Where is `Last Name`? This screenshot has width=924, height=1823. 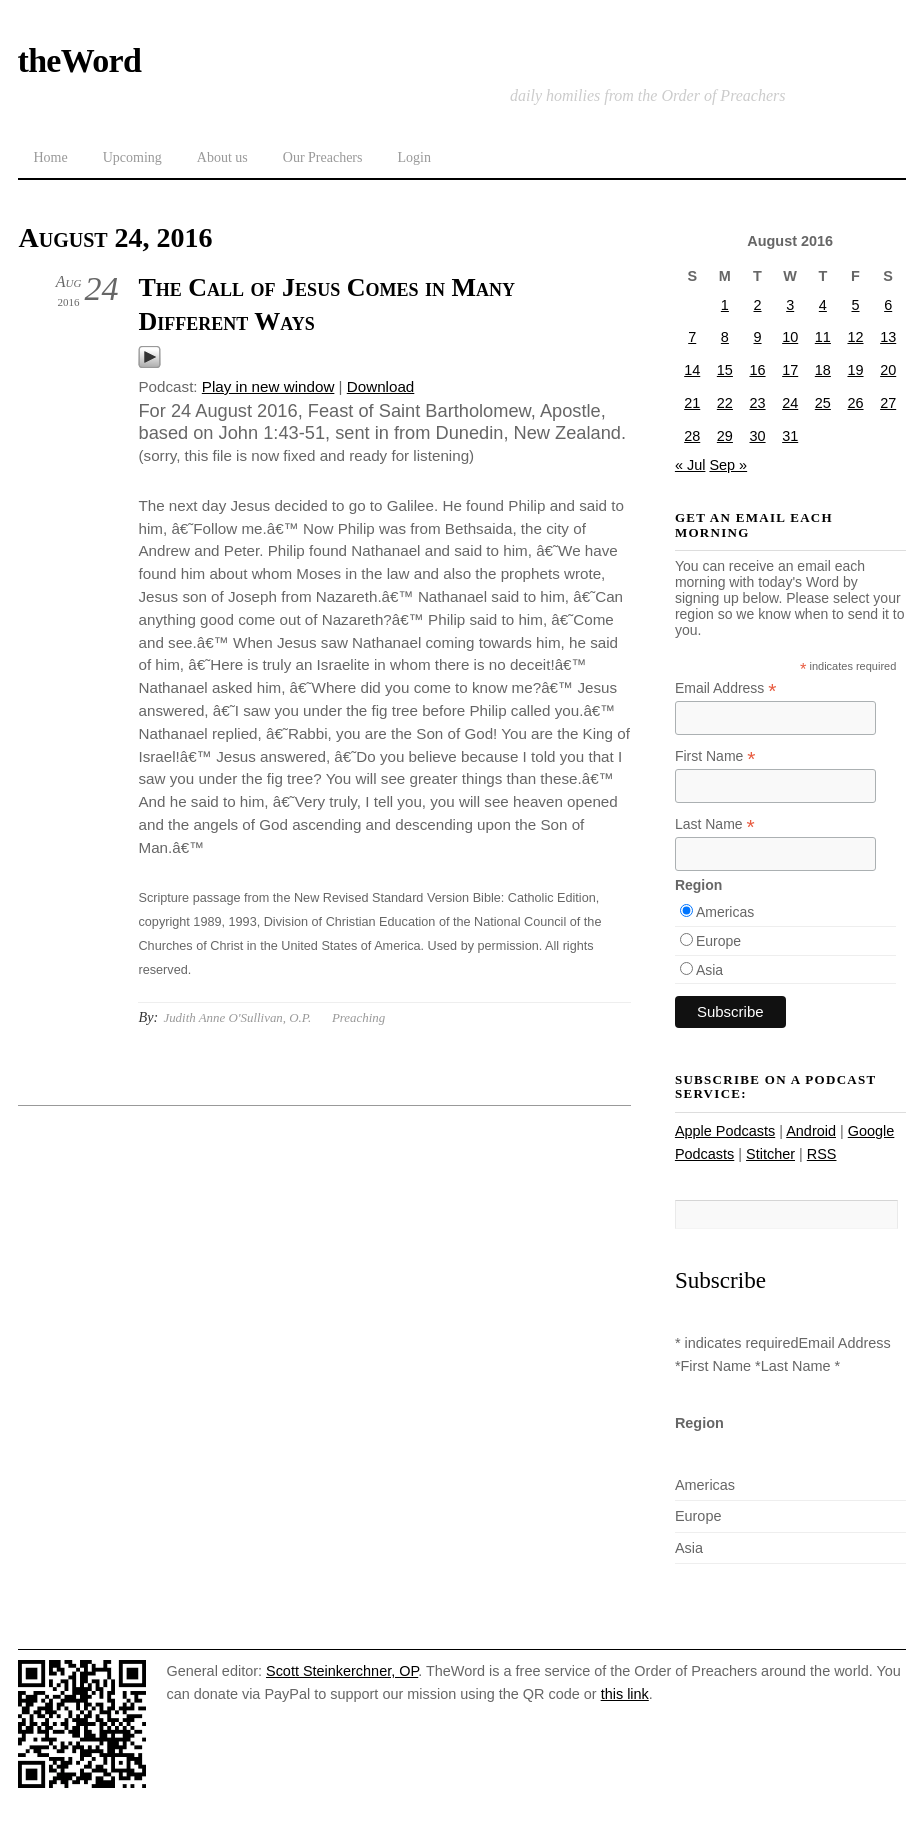 Last Name is located at coordinates (715, 824).